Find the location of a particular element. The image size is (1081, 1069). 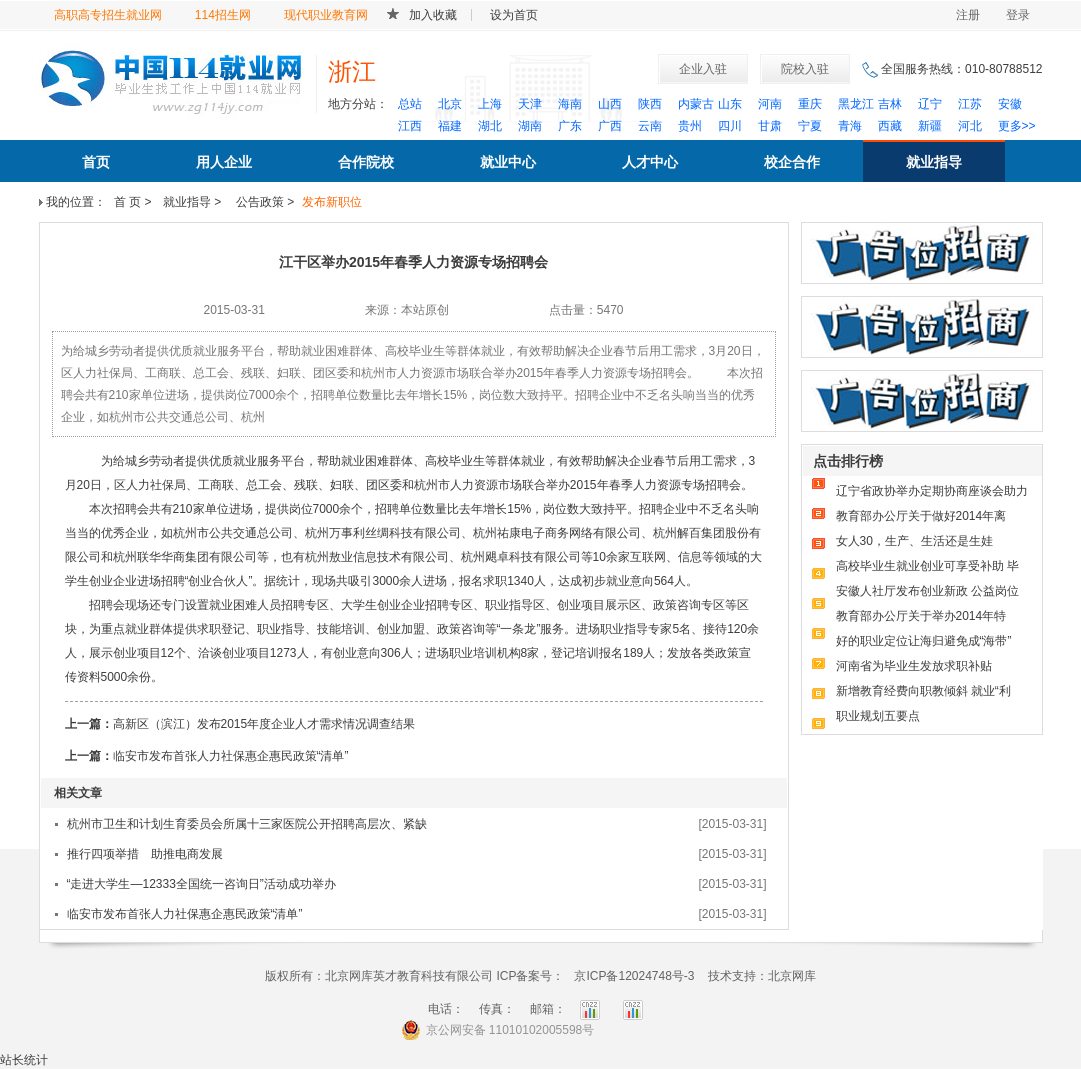

登录 is located at coordinates (1018, 15).